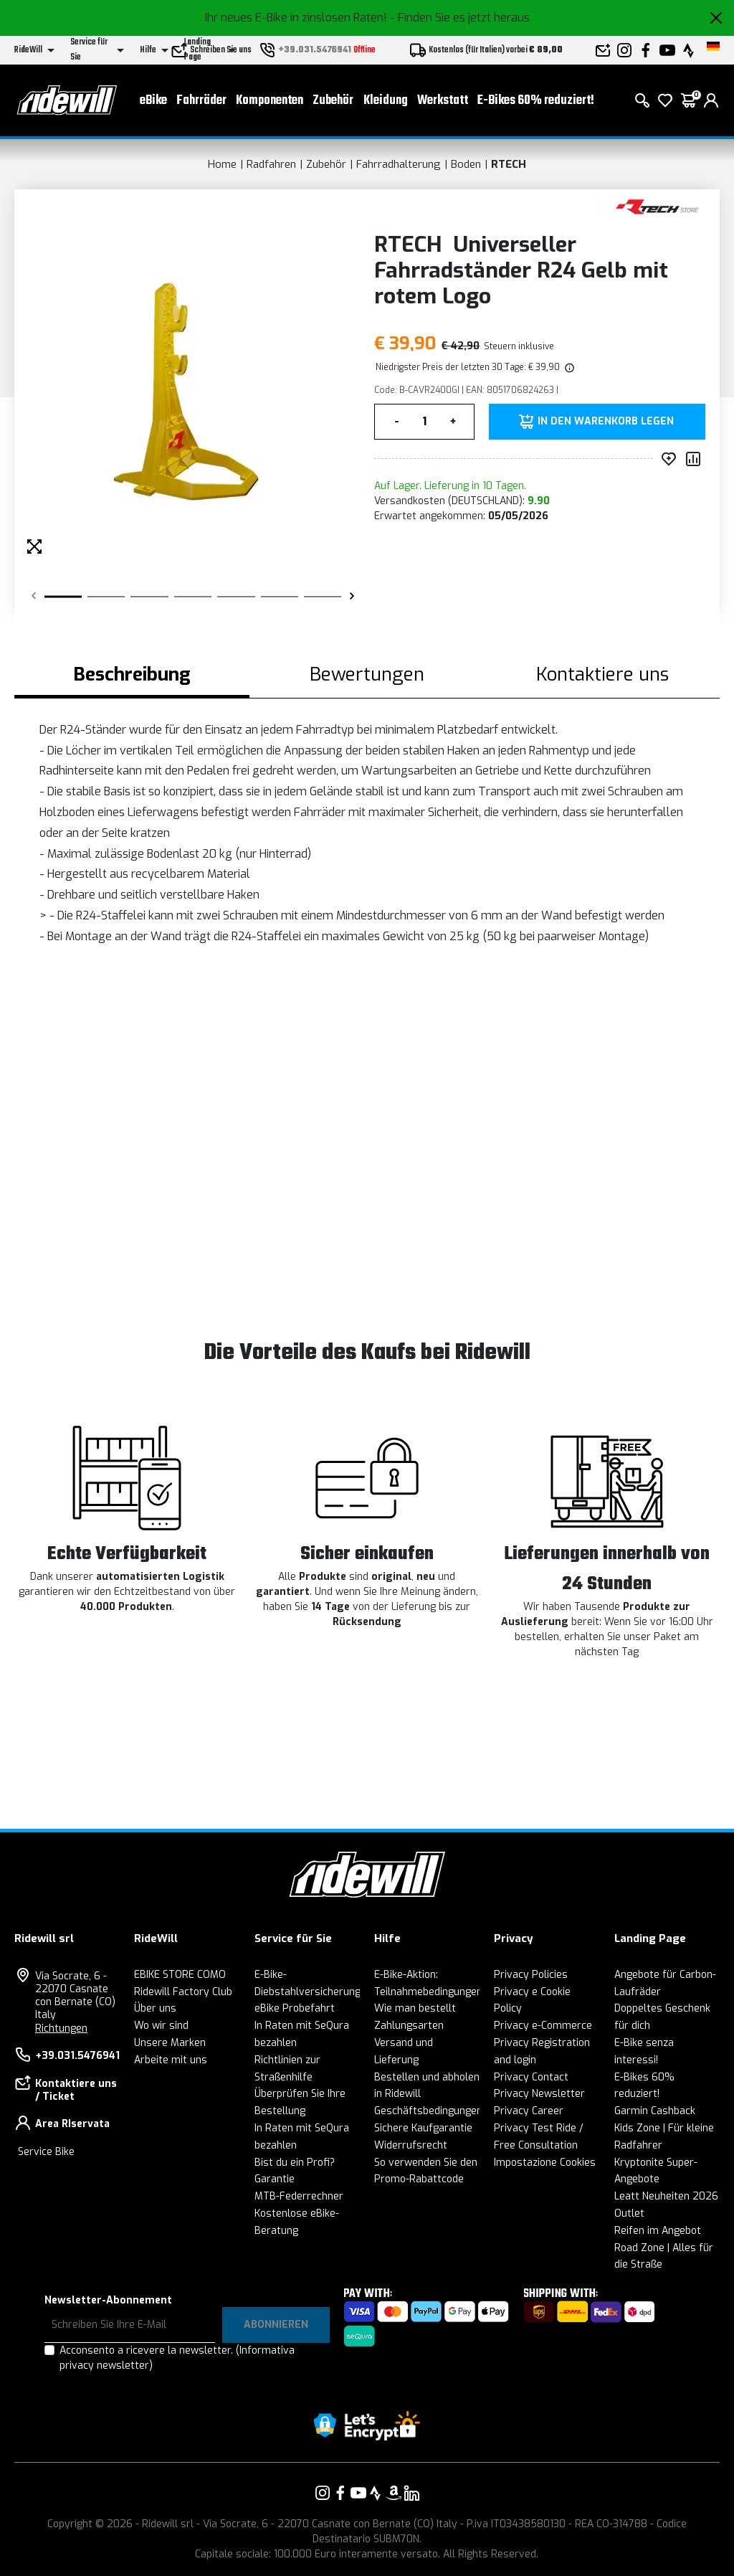  Describe the element at coordinates (629, 2213) in the screenshot. I see `Outlet` at that location.